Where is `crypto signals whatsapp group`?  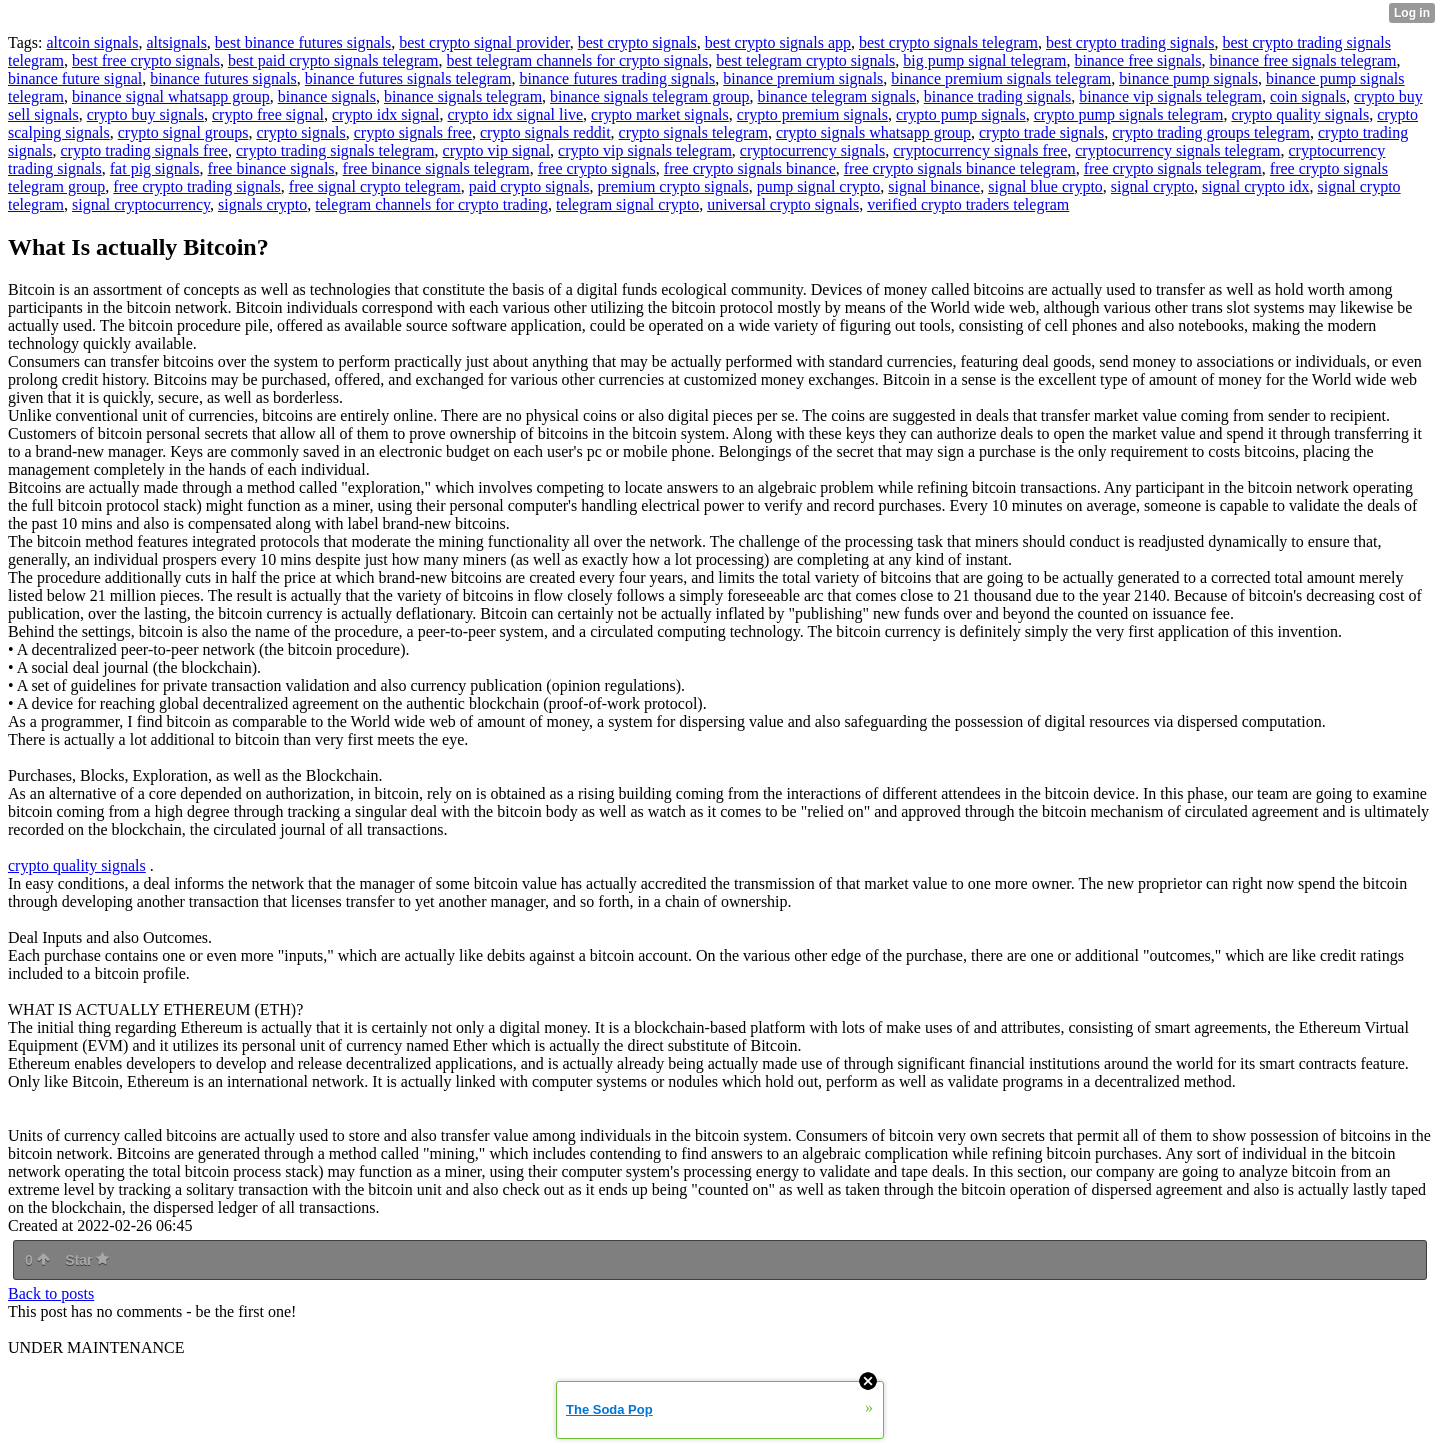
crypto signals whatsapp group is located at coordinates (873, 132).